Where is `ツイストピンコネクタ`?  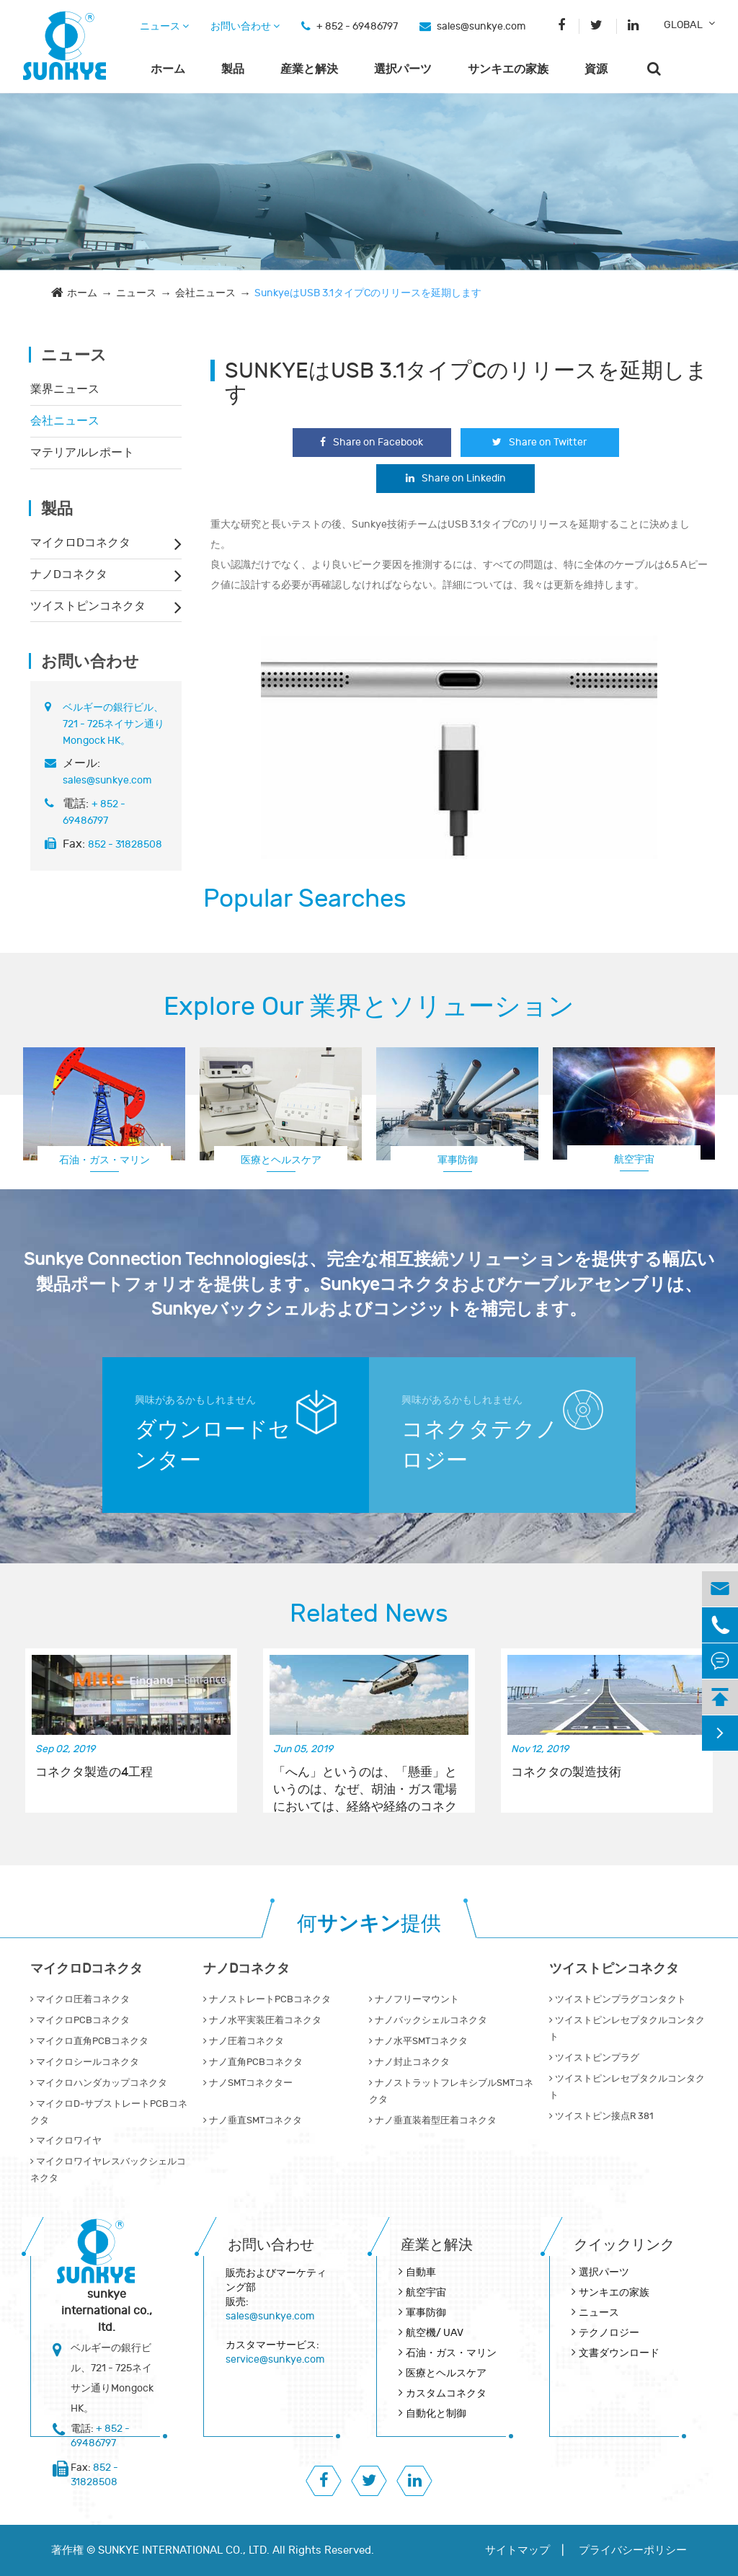 ツイストピンコネクタ is located at coordinates (88, 606).